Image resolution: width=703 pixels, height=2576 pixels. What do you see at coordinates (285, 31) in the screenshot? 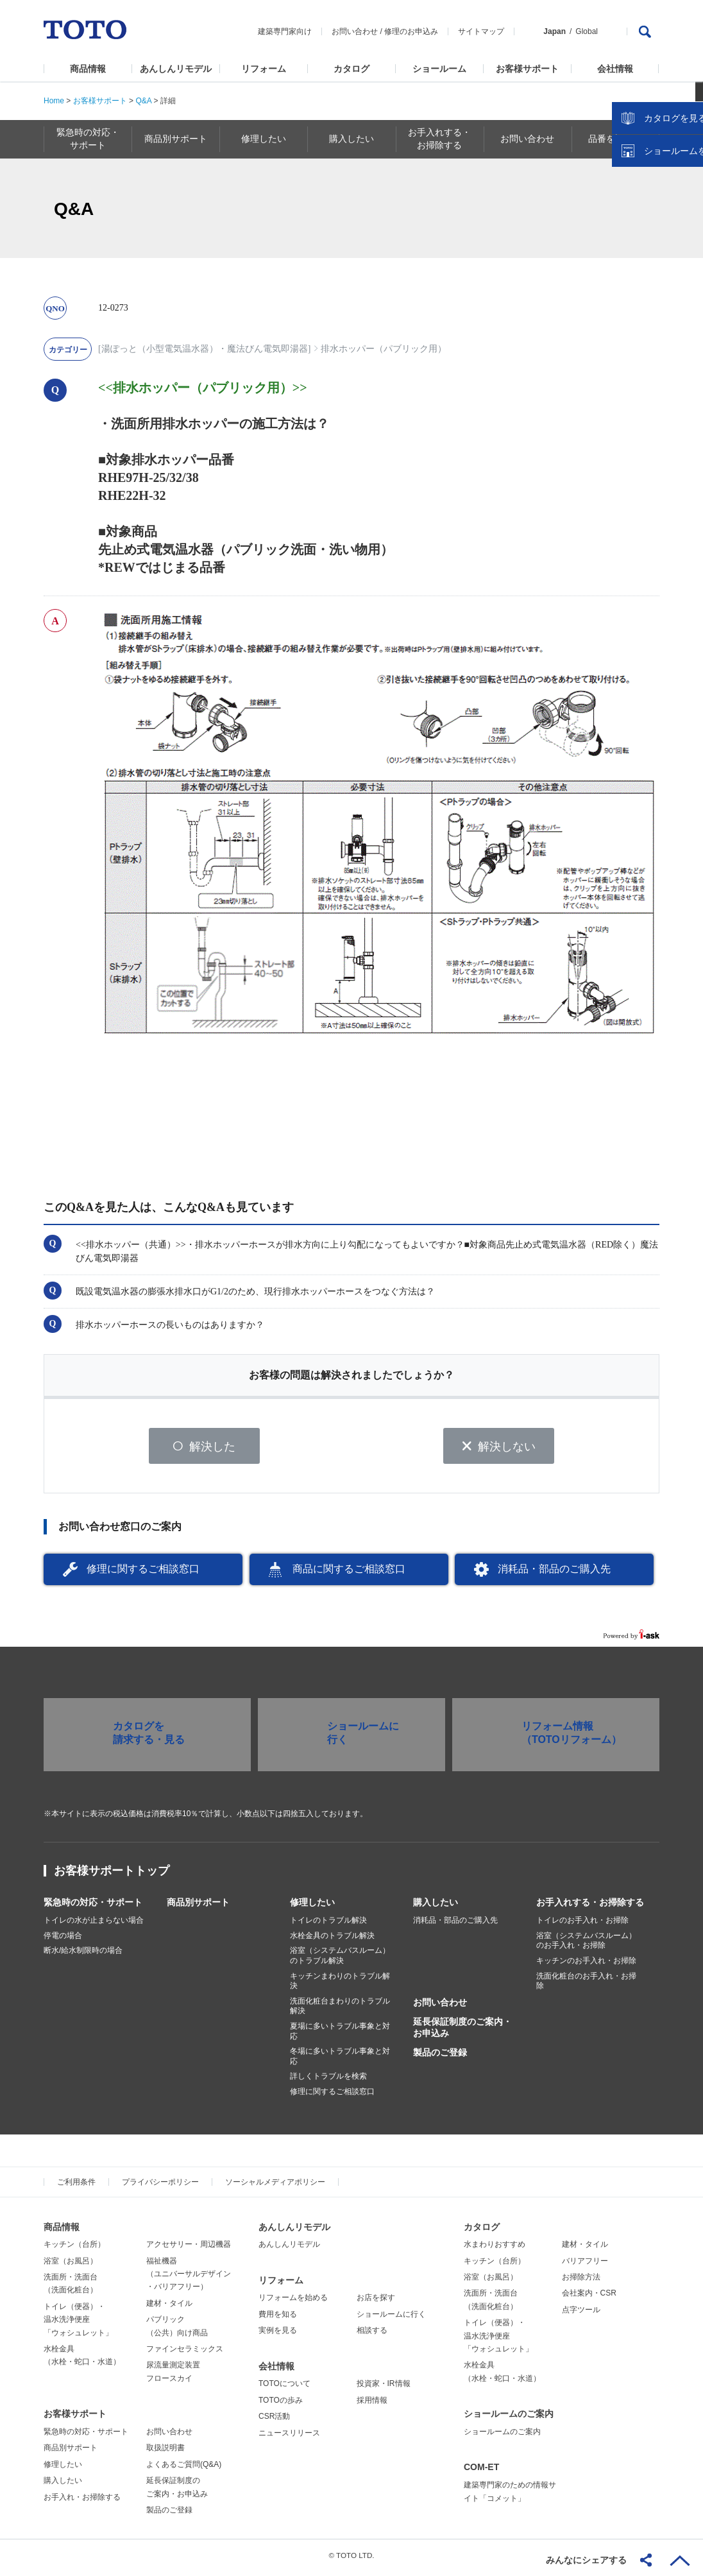
I see `建築専門家向け` at bounding box center [285, 31].